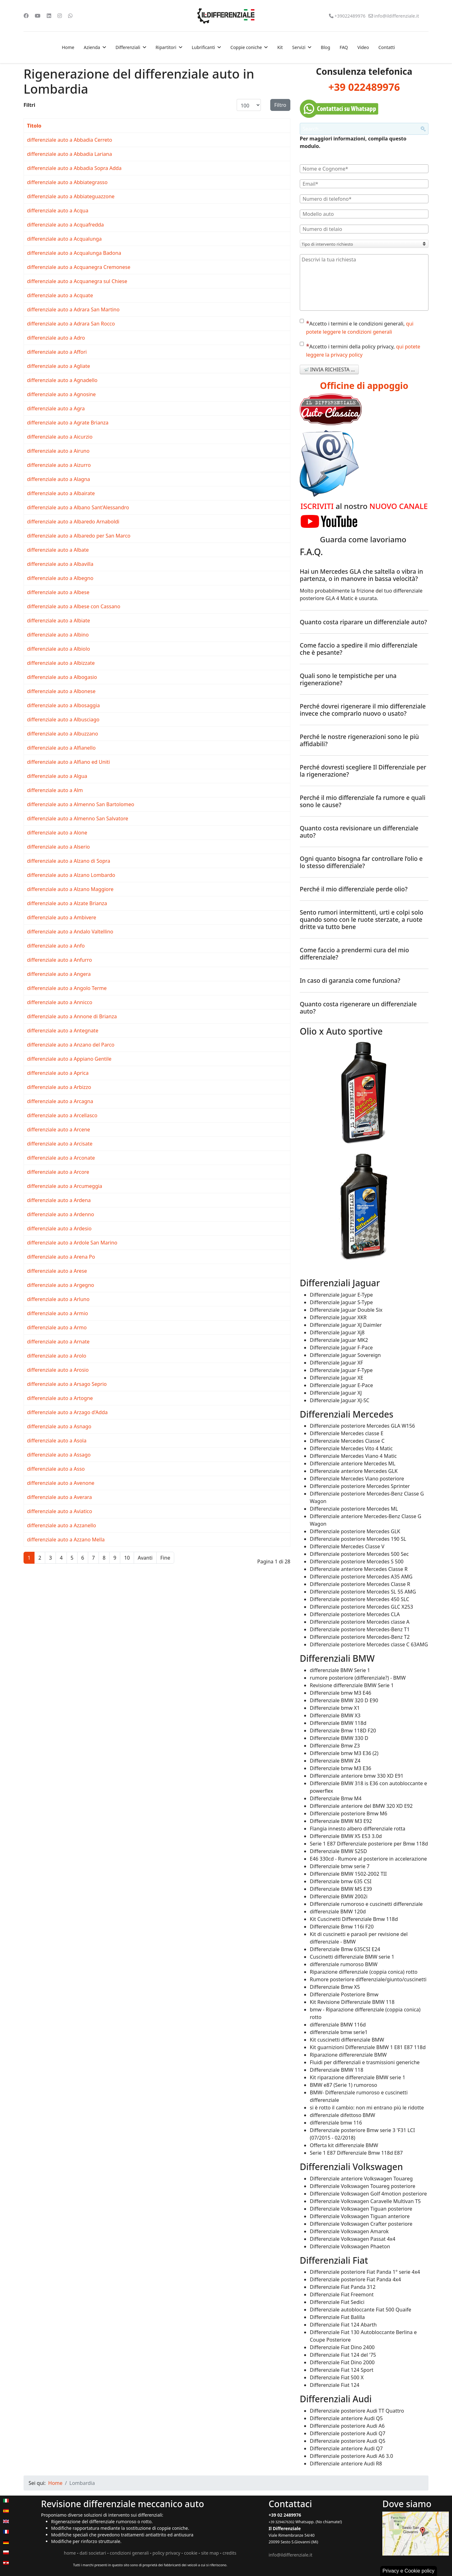 Image resolution: width=452 pixels, height=2576 pixels. I want to click on differenziale auto a Algua, so click(57, 776).